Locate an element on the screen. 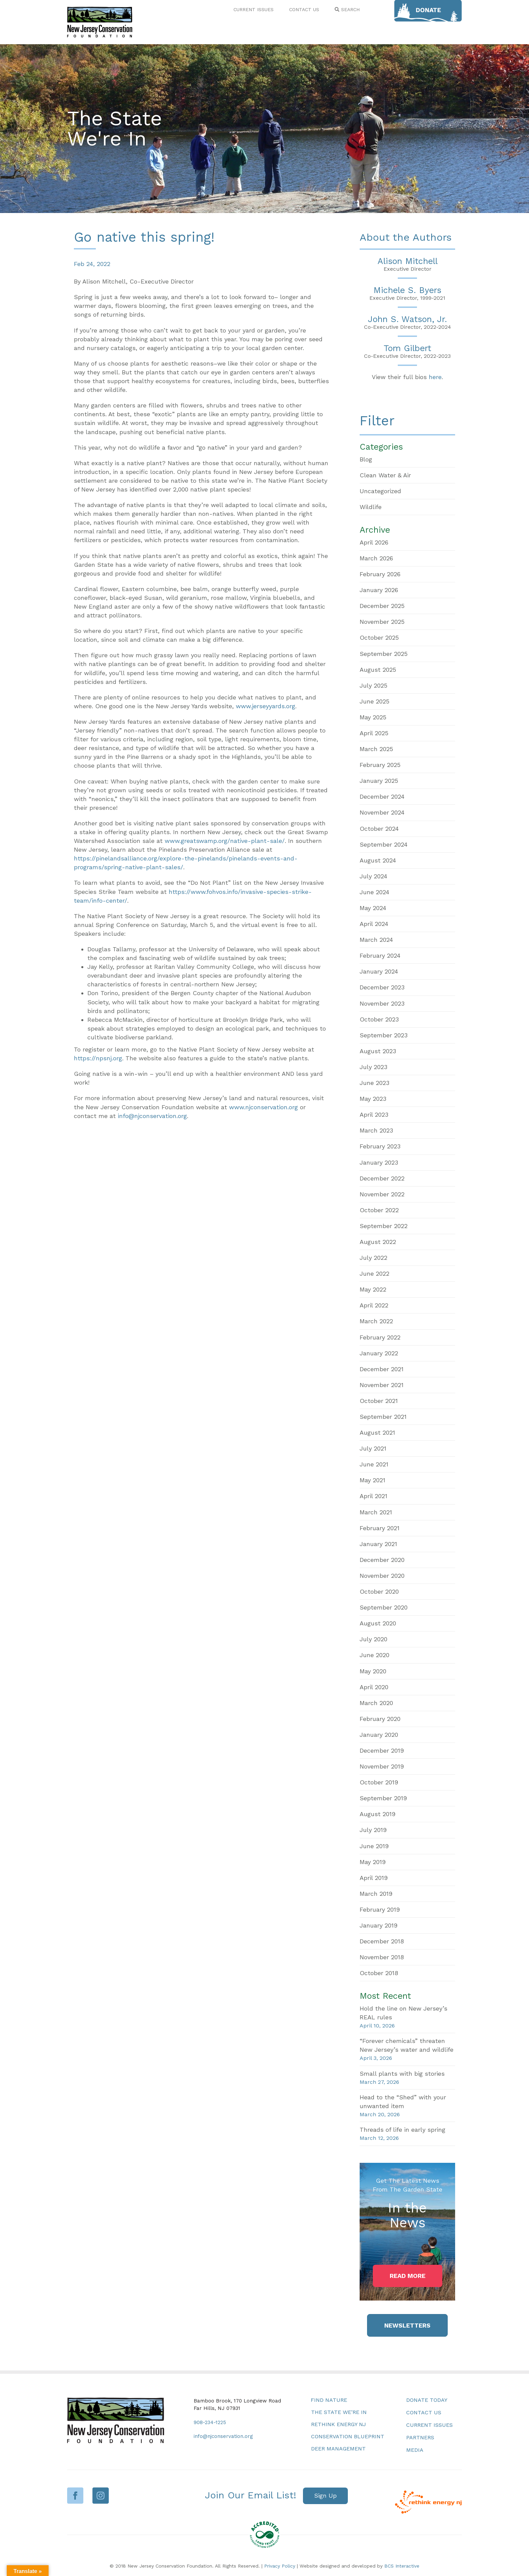 The height and width of the screenshot is (2576, 529). September 2022 is located at coordinates (384, 1225).